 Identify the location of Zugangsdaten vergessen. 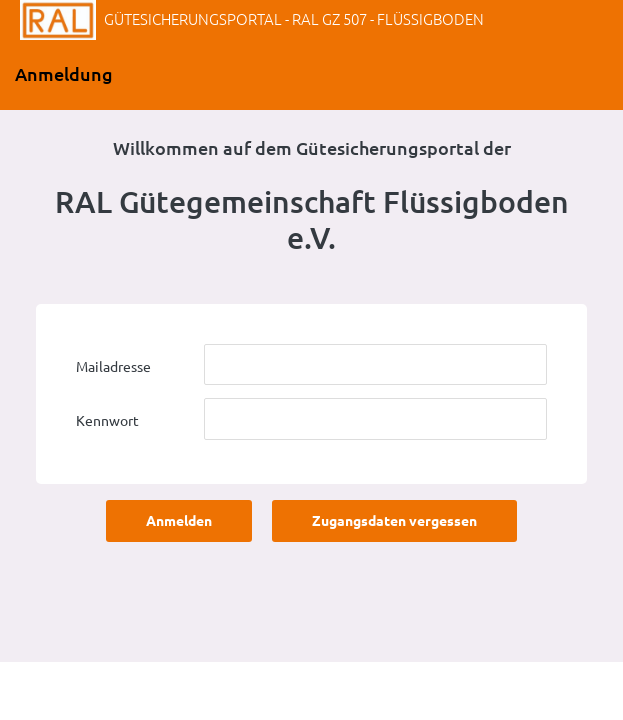
(394, 521).